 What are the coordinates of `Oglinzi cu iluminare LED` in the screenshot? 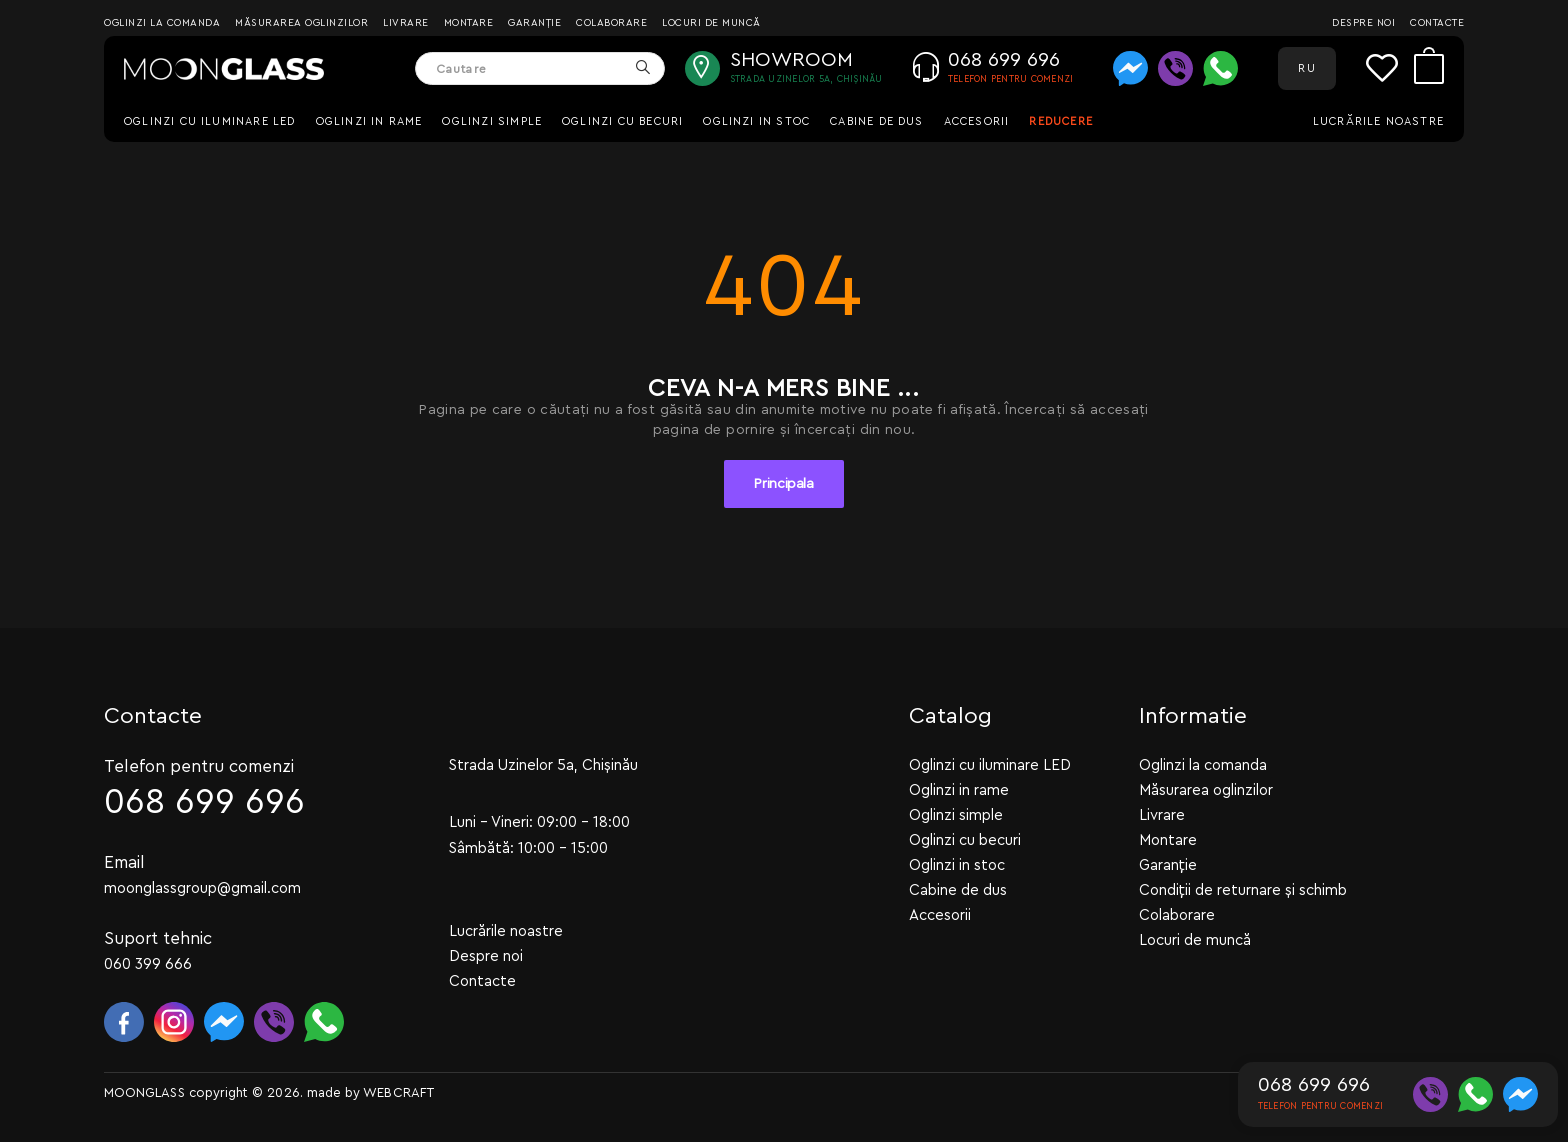 It's located at (210, 121).